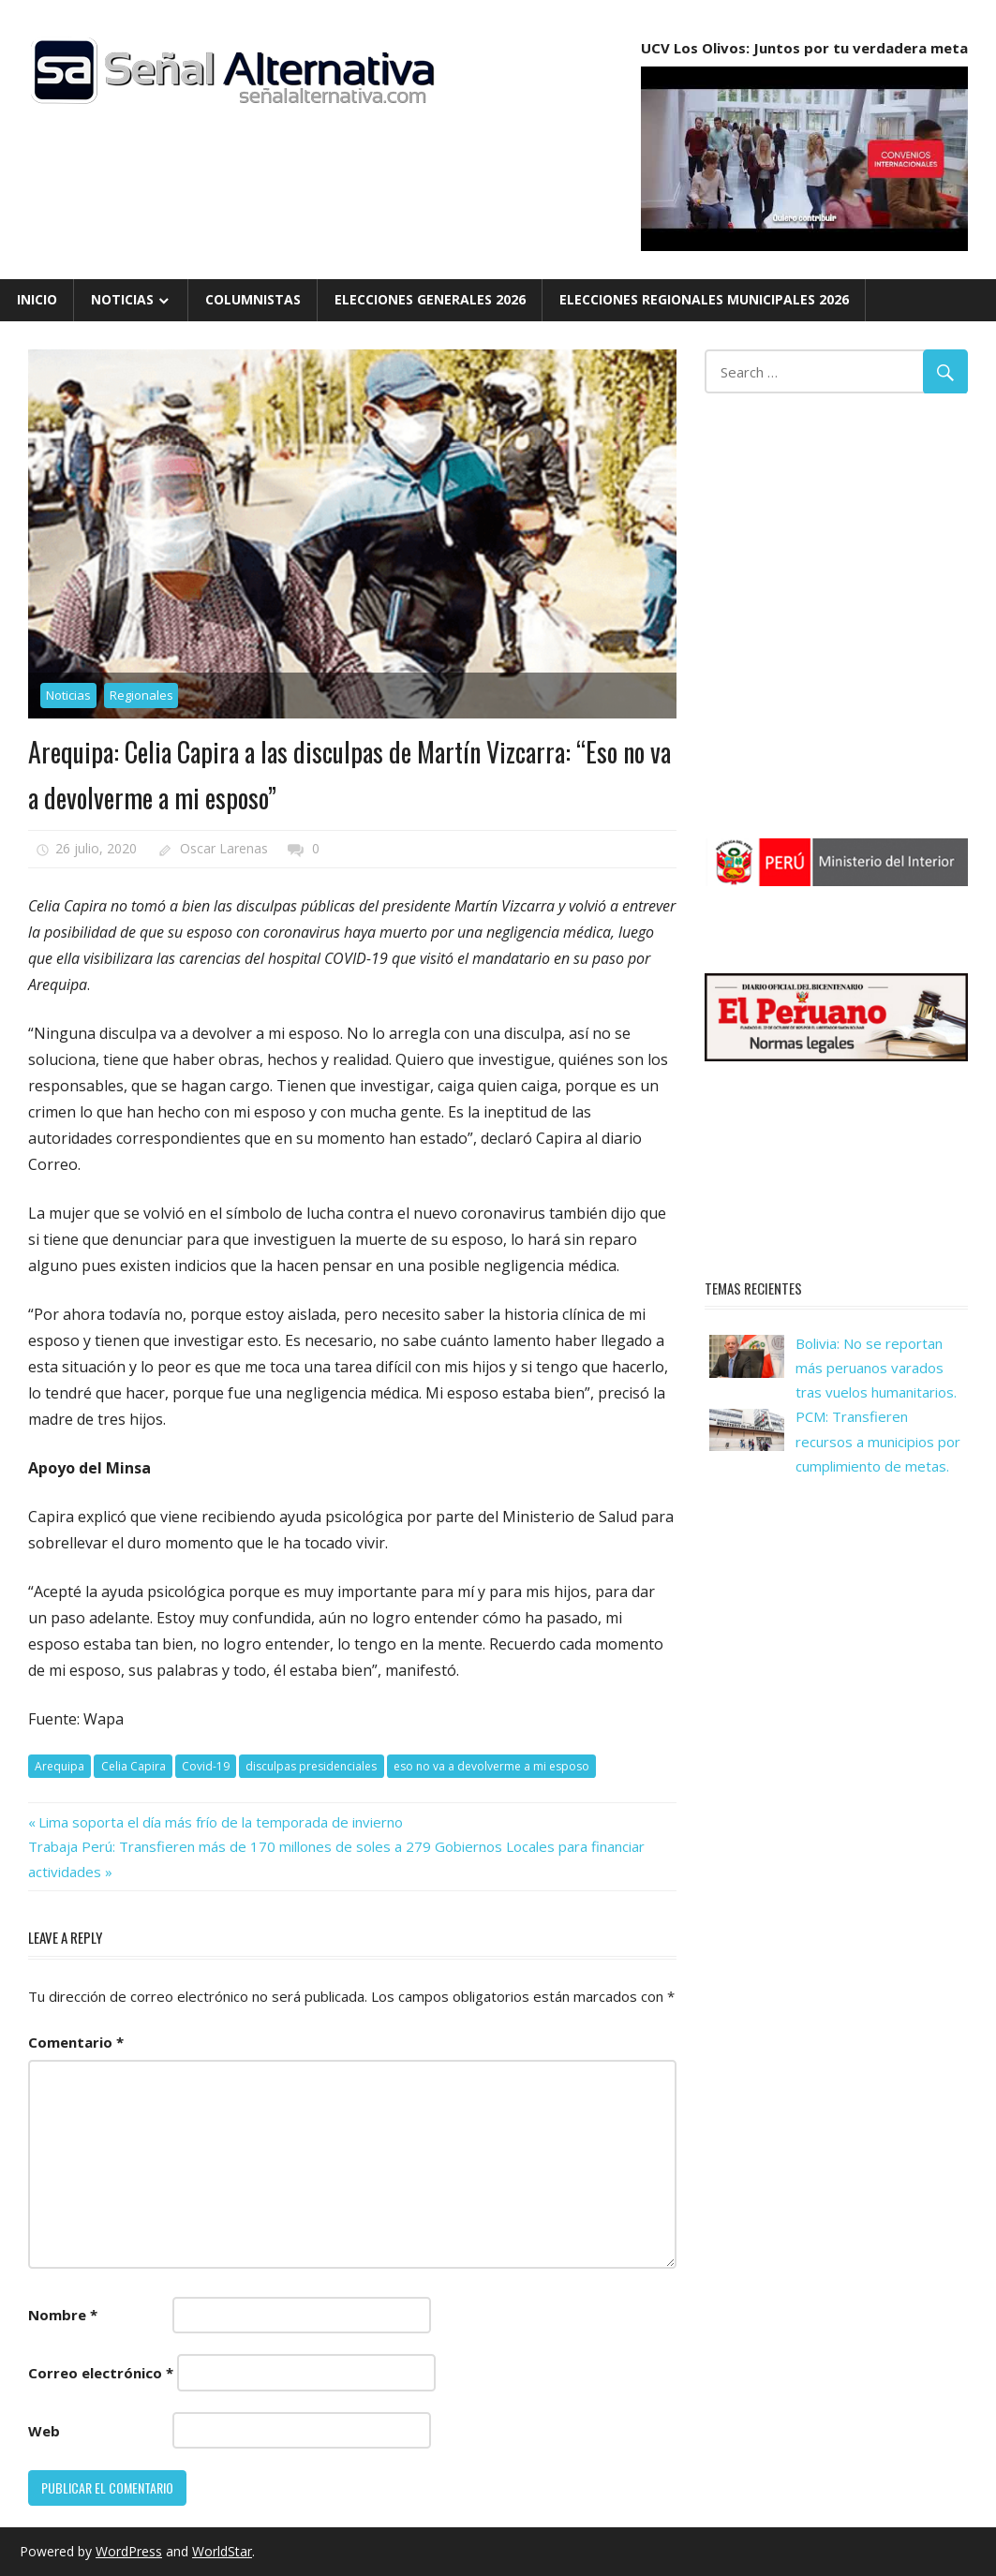 The height and width of the screenshot is (2576, 996). Describe the element at coordinates (133, 1766) in the screenshot. I see `Celia Capira` at that location.